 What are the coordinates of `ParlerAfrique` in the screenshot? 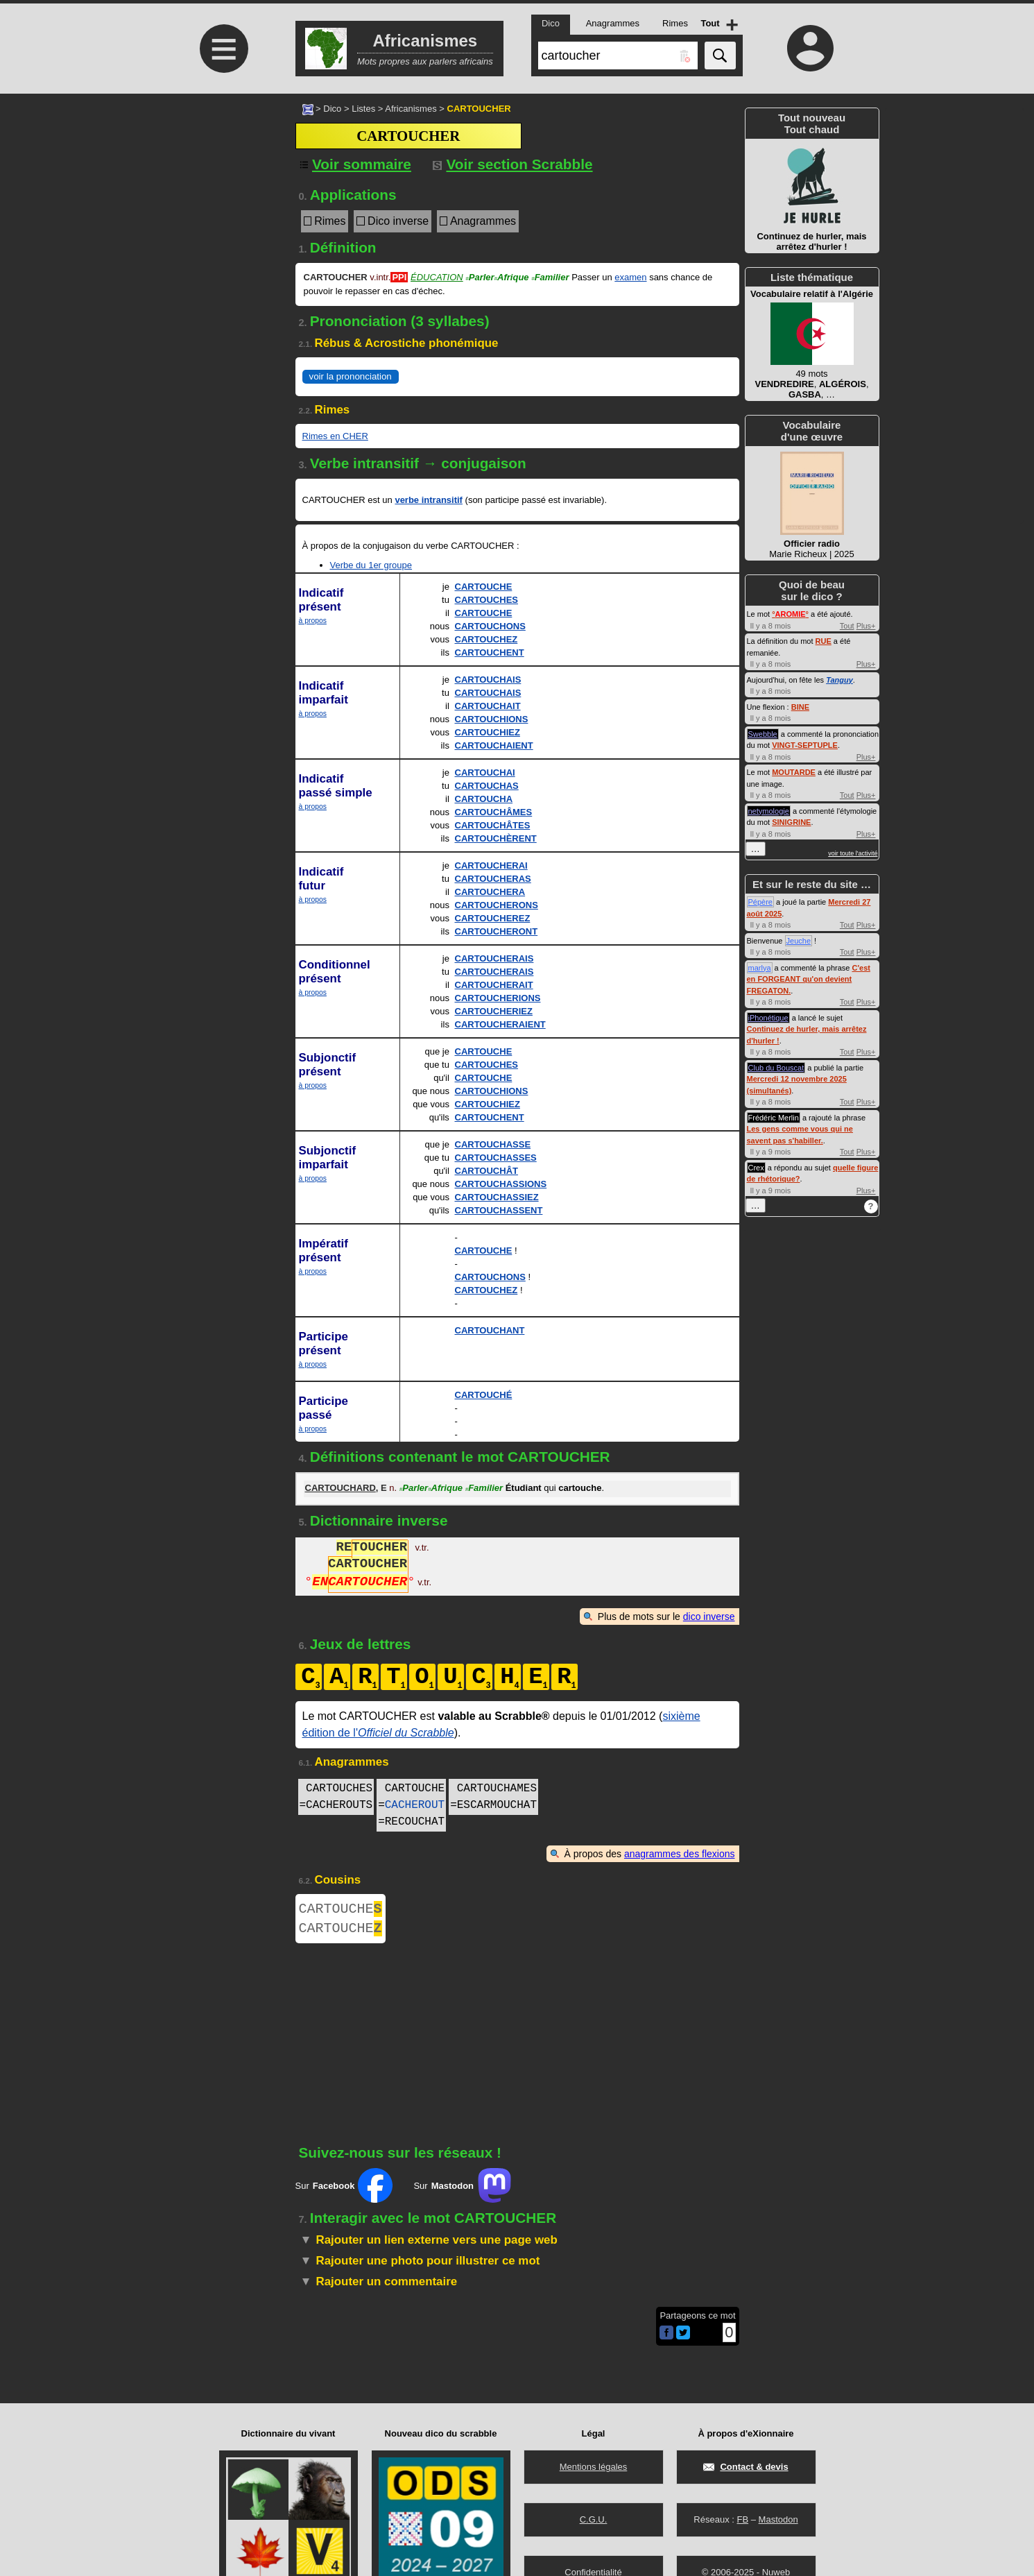 It's located at (496, 277).